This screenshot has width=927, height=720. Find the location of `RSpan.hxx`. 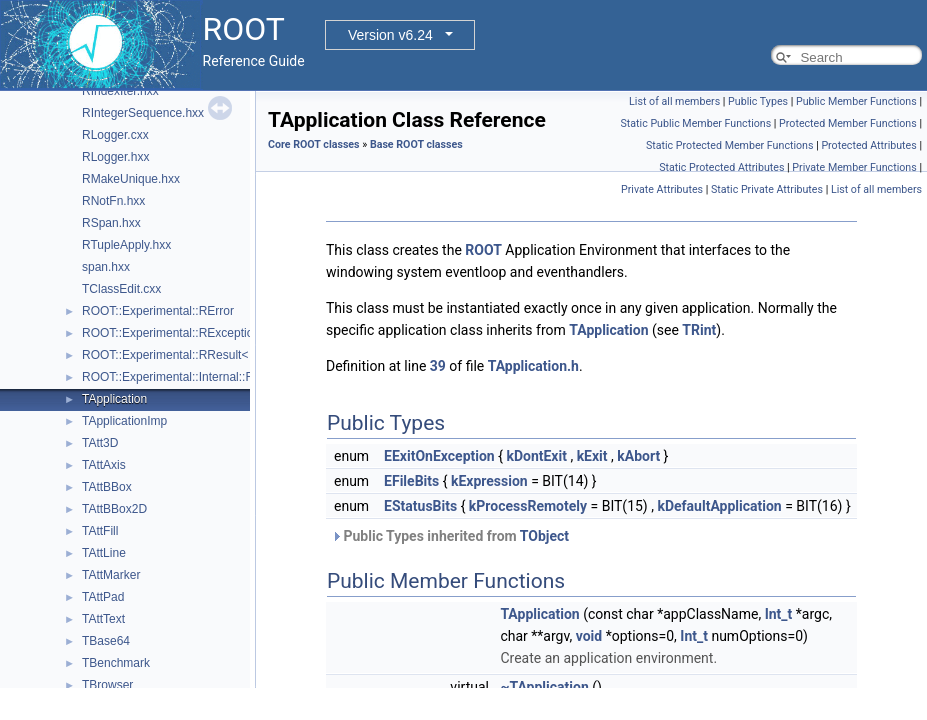

RSpan.hxx is located at coordinates (111, 223).